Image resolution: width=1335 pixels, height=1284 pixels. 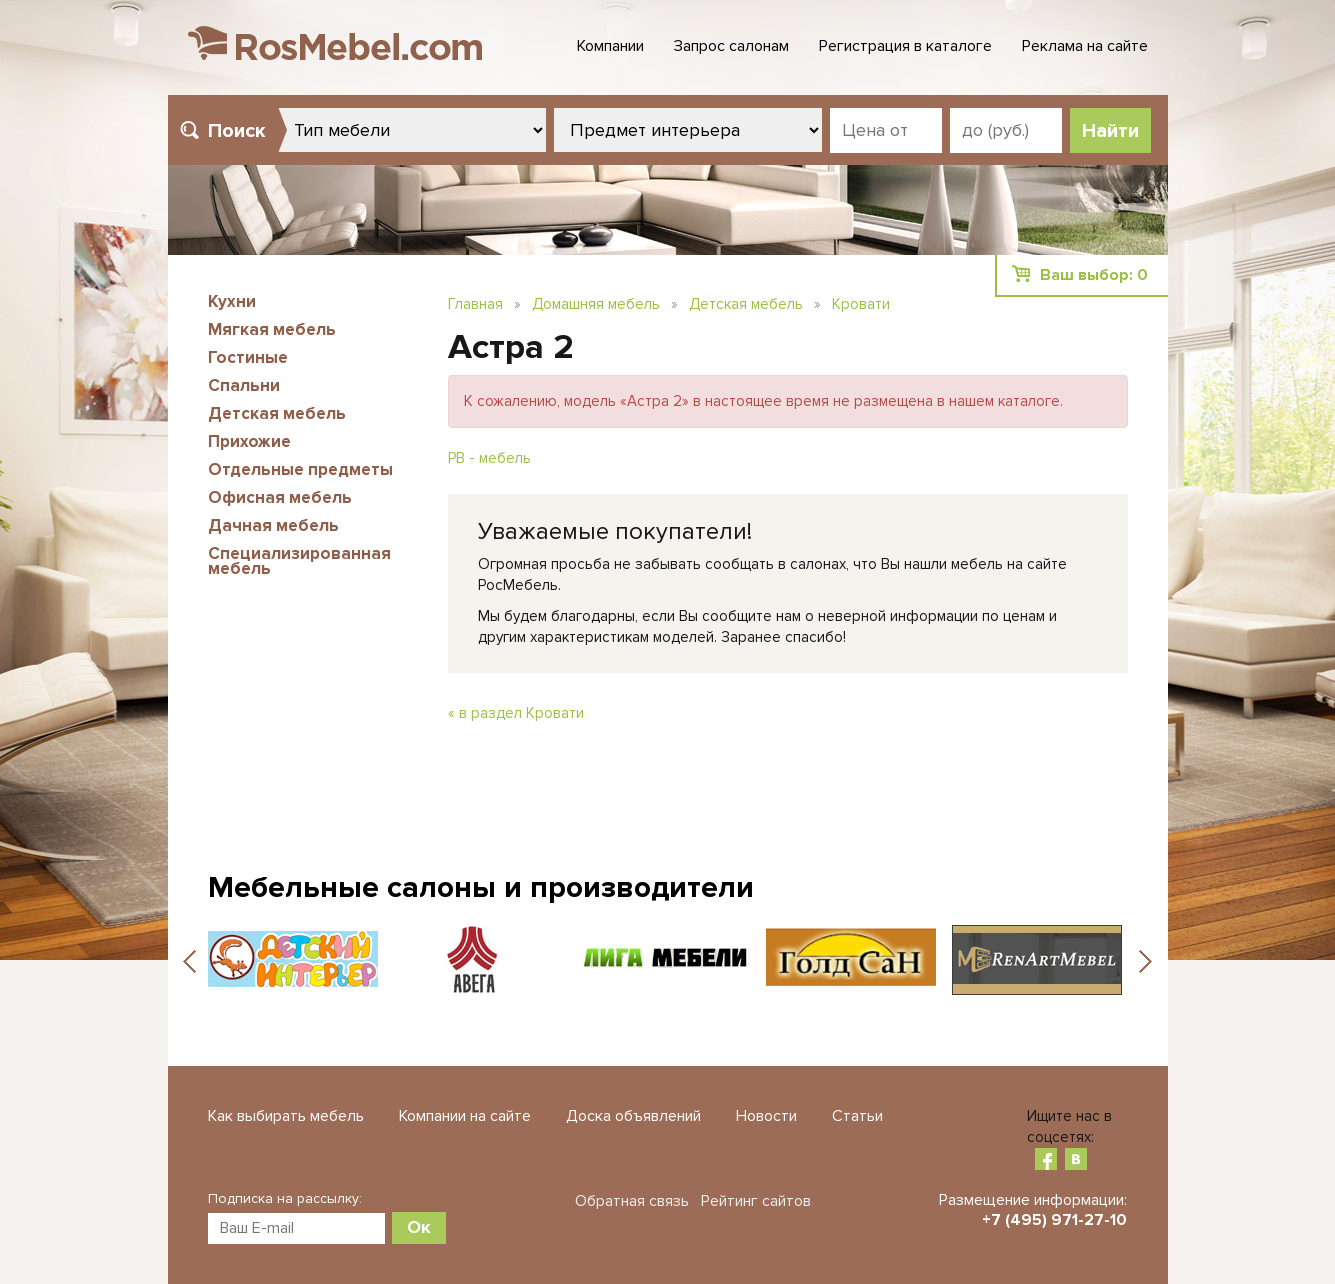 What do you see at coordinates (277, 413) in the screenshot?
I see `Детская мебель` at bounding box center [277, 413].